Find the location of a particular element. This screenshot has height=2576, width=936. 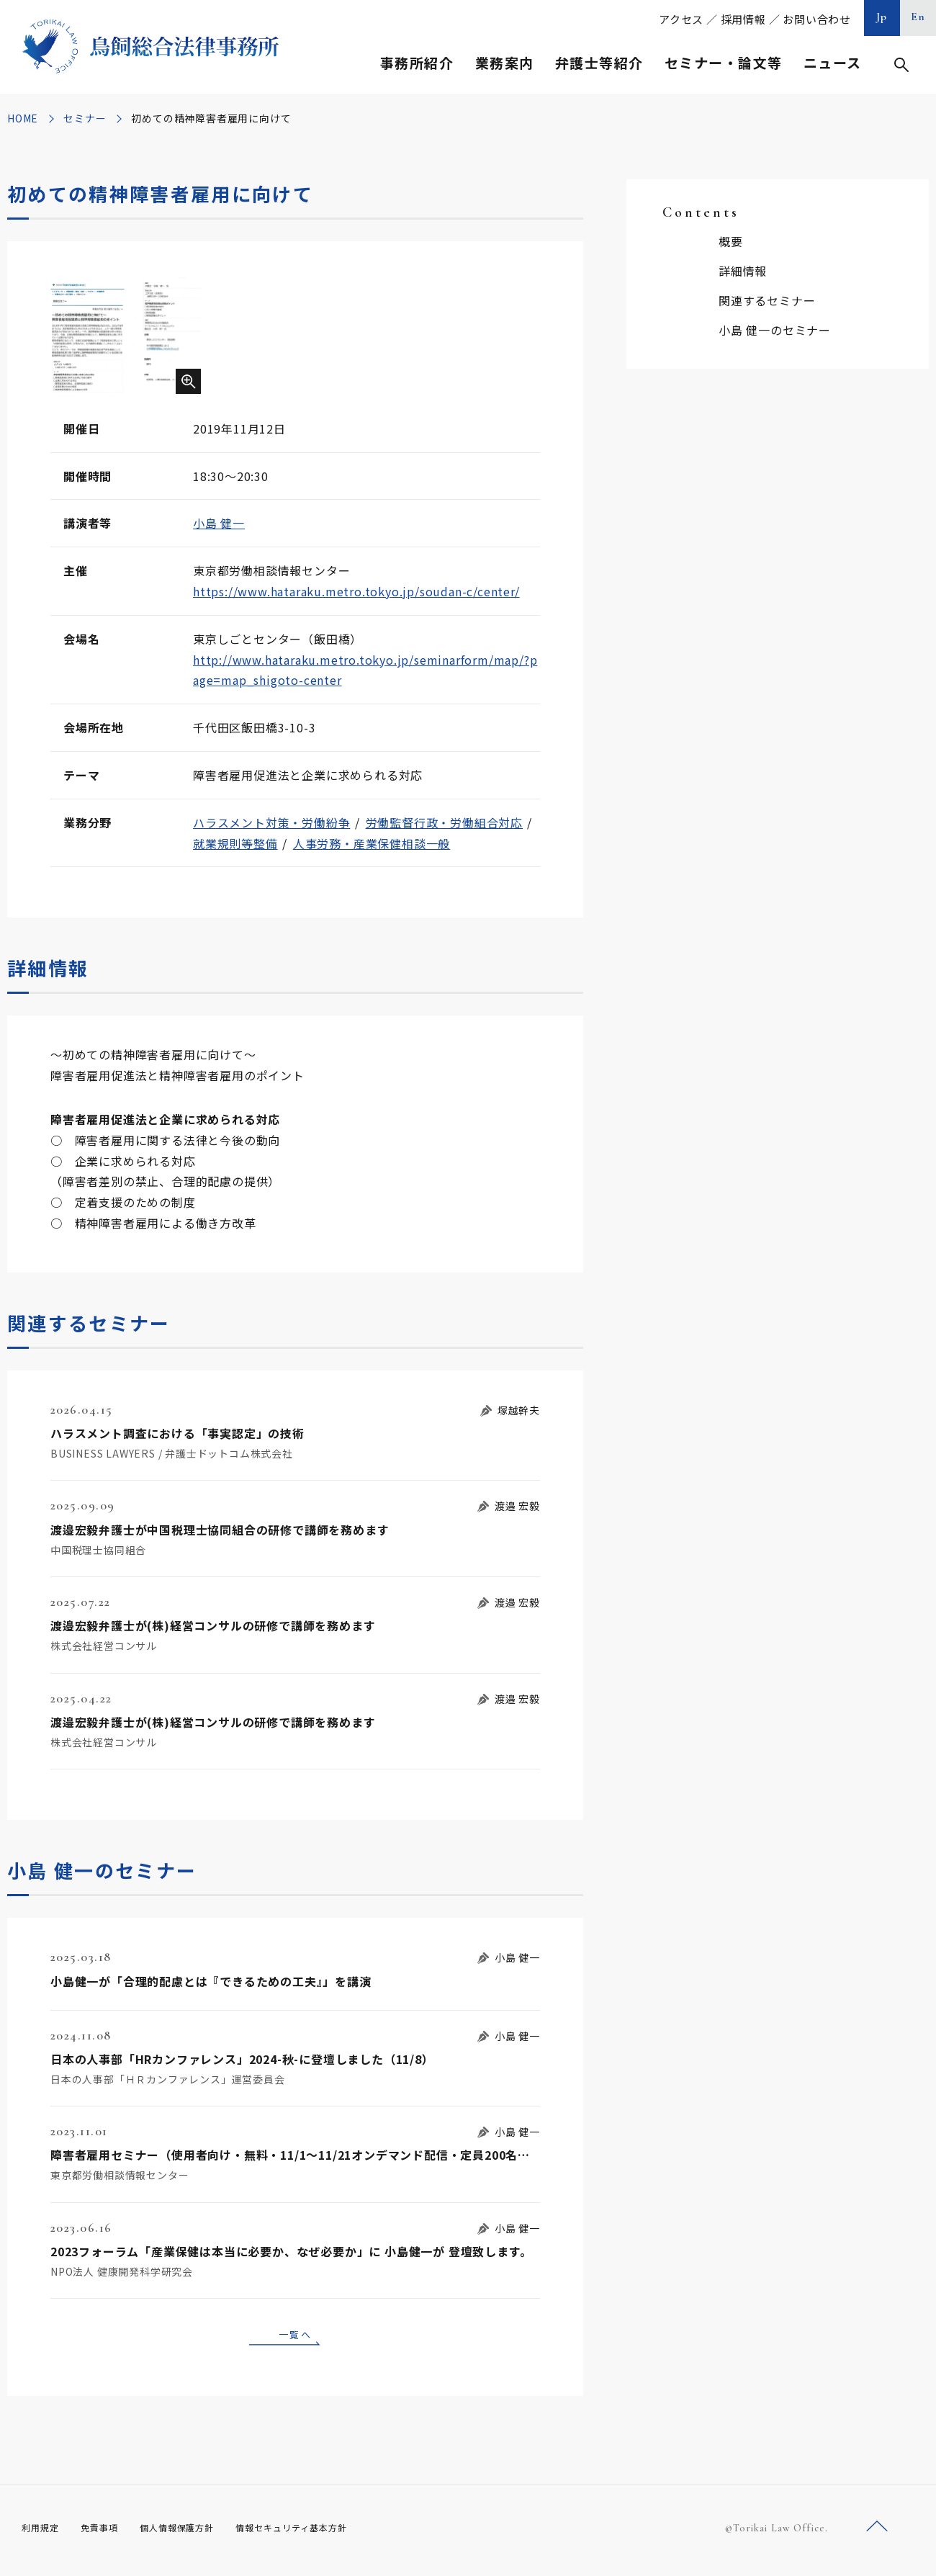

人事労務・産業保健相談一般 is located at coordinates (371, 843).